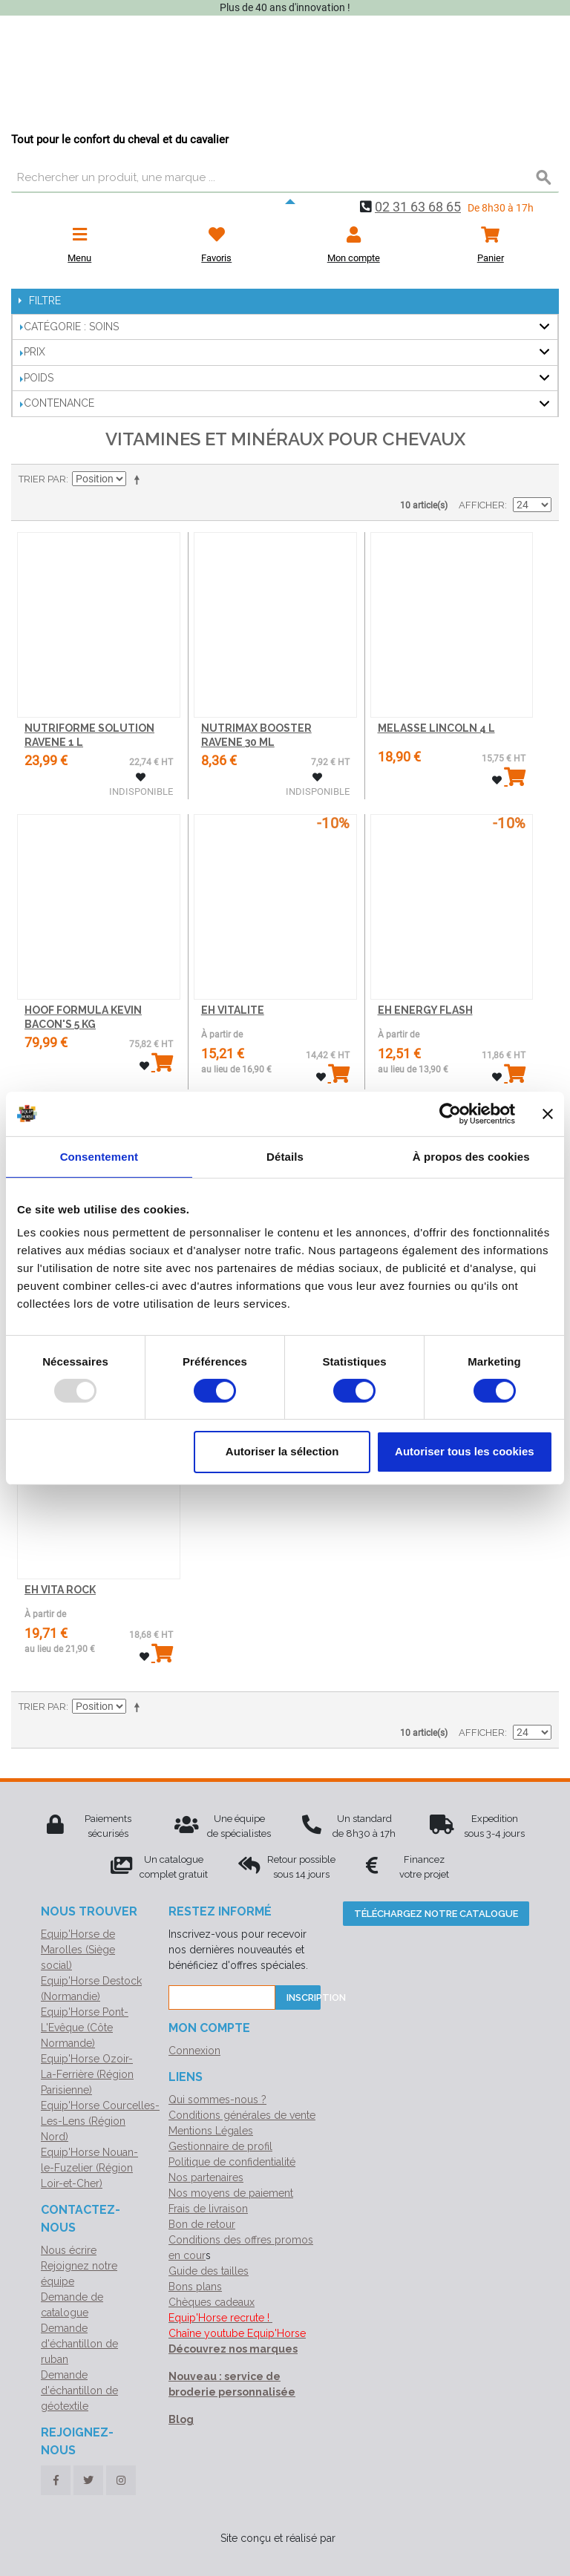  I want to click on Guide des tailles, so click(208, 2271).